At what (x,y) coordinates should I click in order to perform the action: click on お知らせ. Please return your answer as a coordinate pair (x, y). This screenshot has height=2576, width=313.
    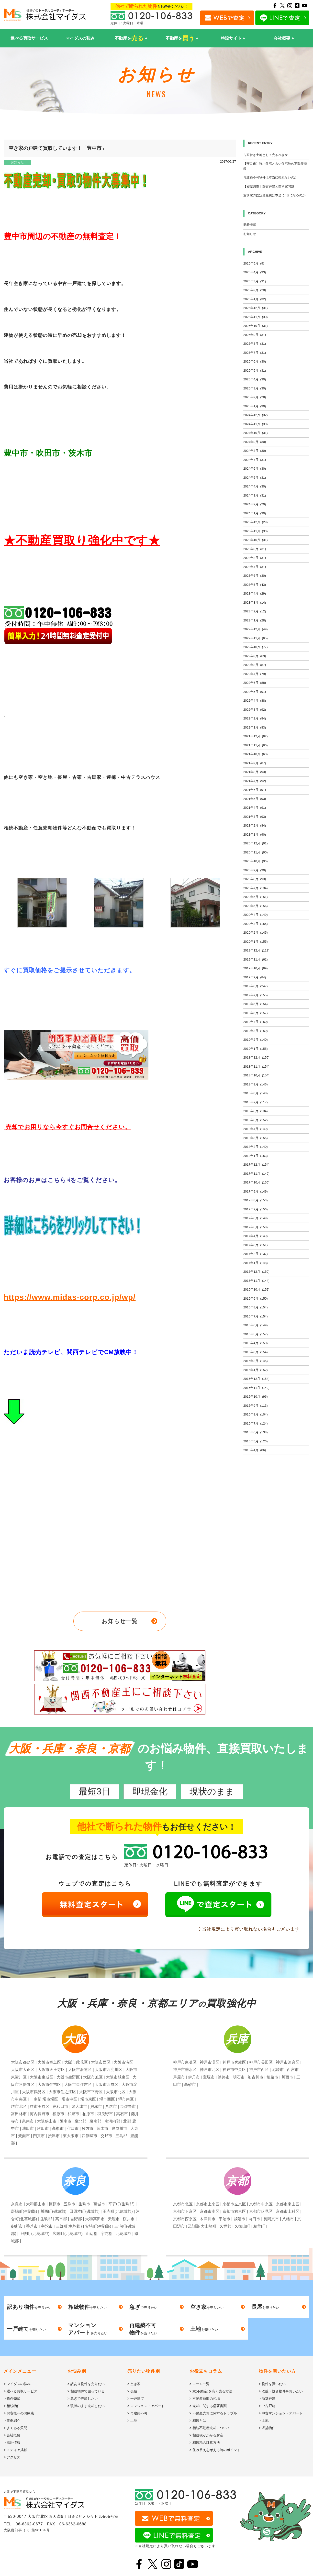
    Looking at the image, I should click on (17, 162).